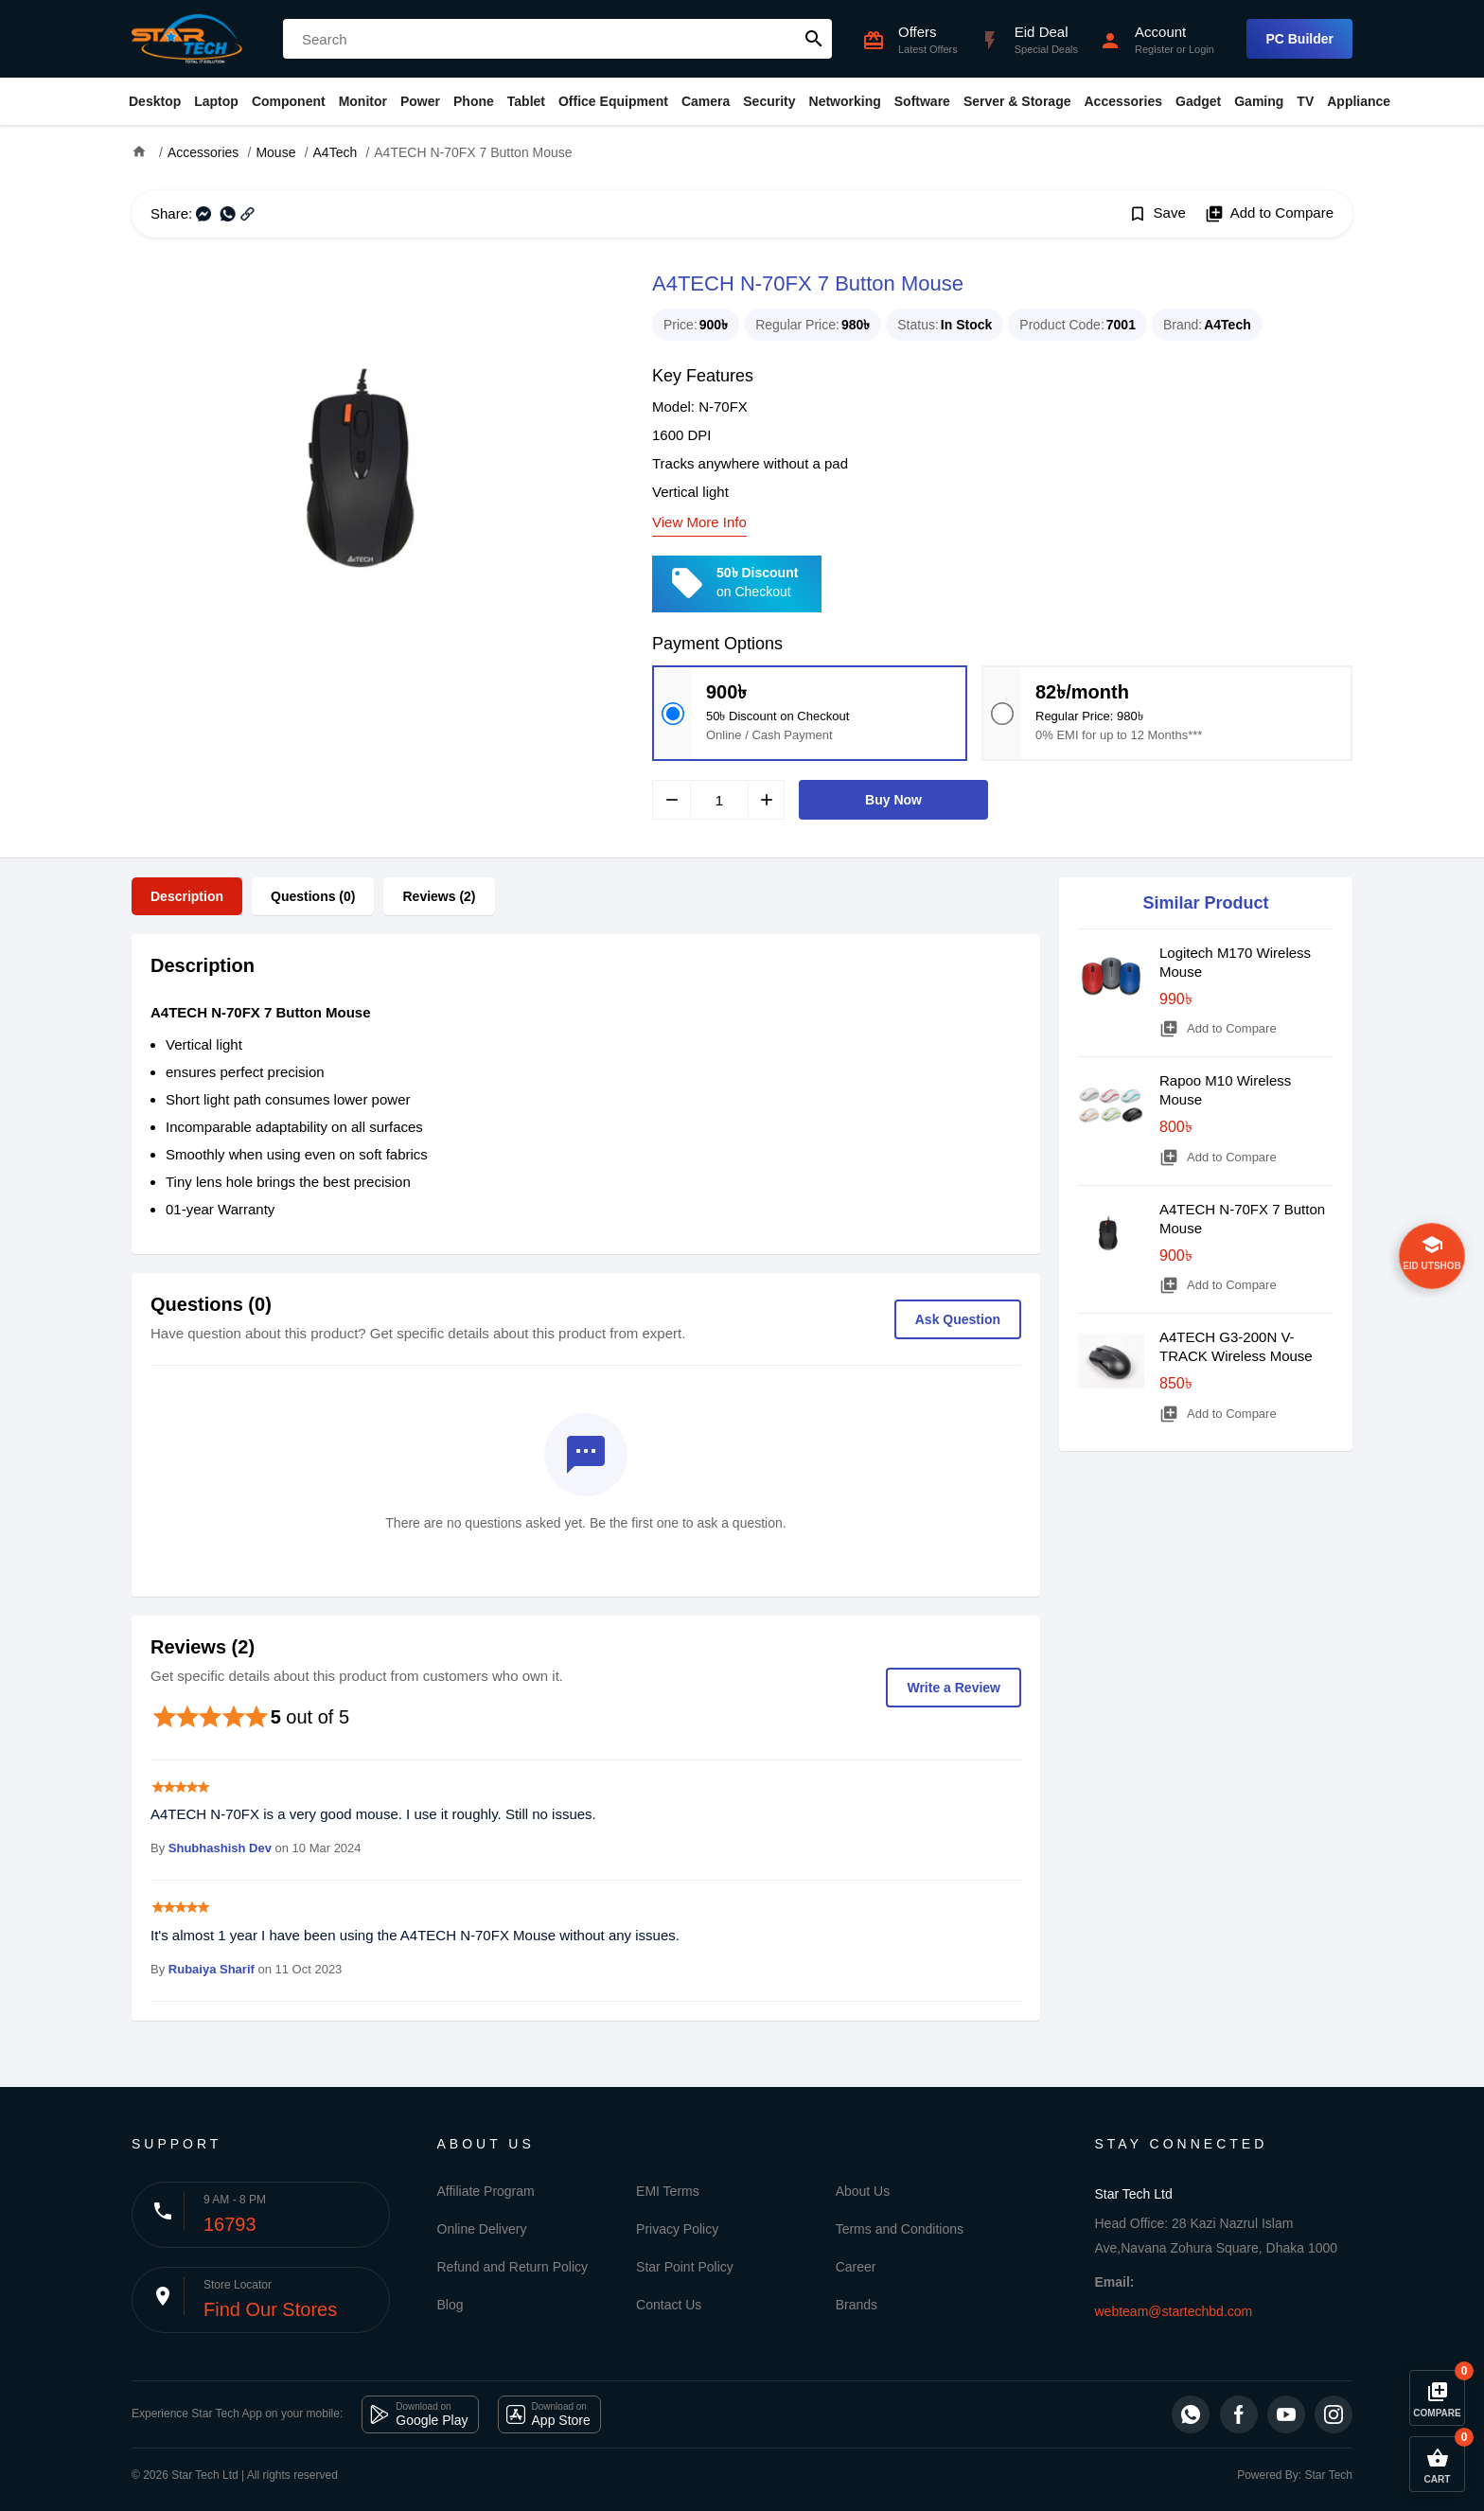  What do you see at coordinates (899, 2229) in the screenshot?
I see `Terms and Conditions` at bounding box center [899, 2229].